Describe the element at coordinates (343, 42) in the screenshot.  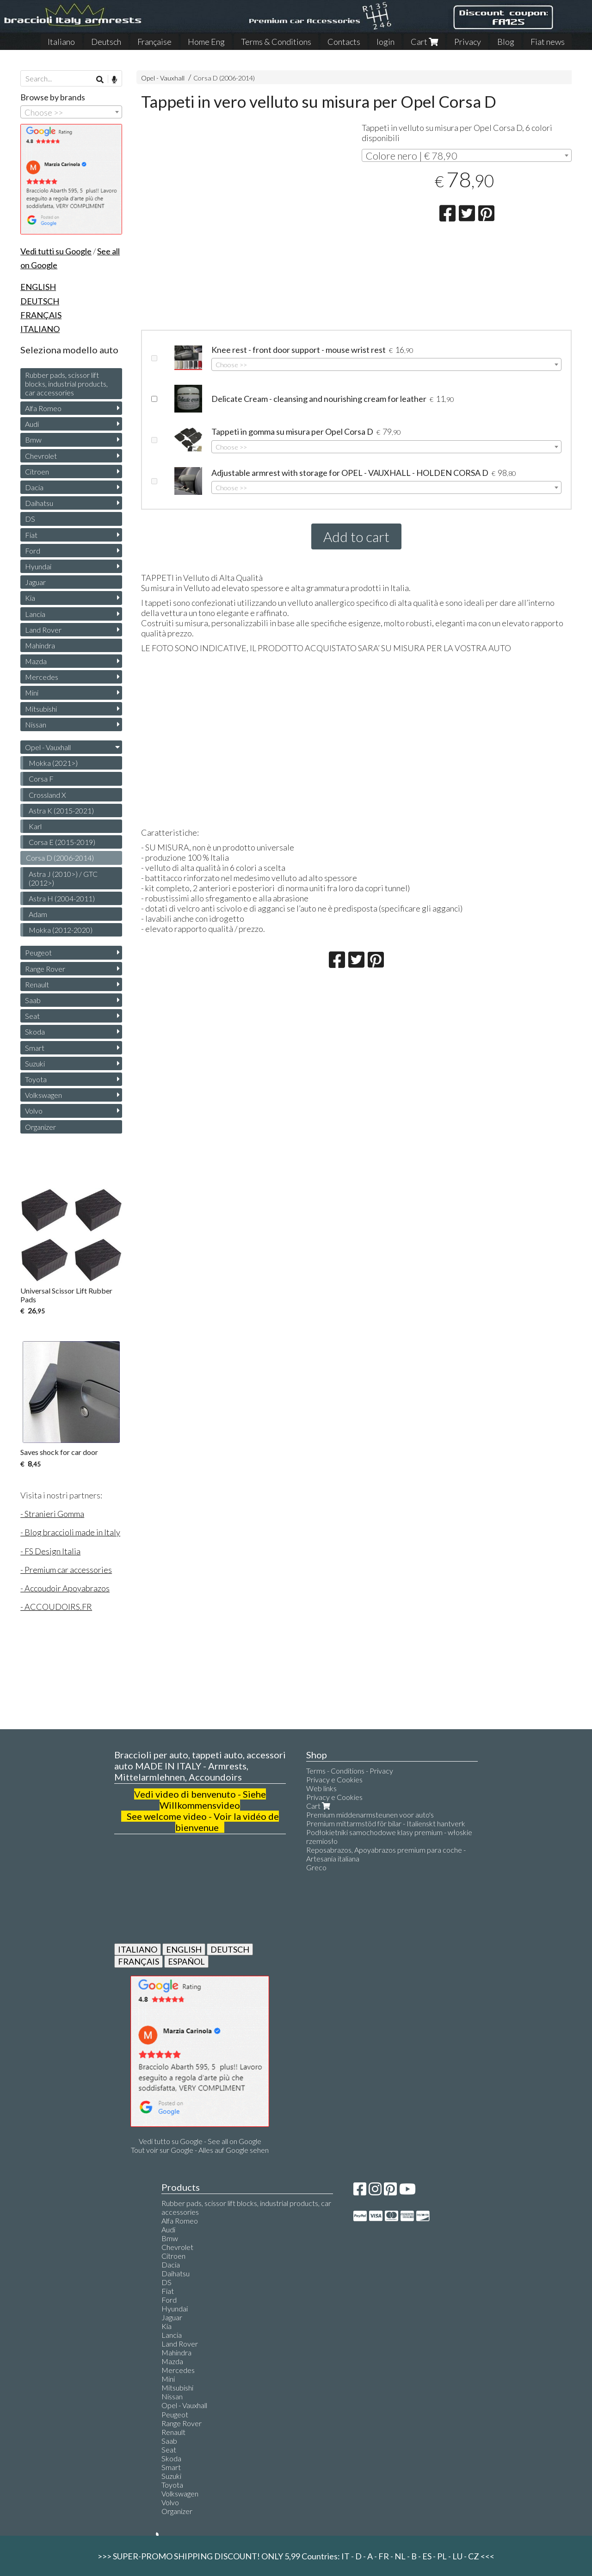
I see `Contacts` at that location.